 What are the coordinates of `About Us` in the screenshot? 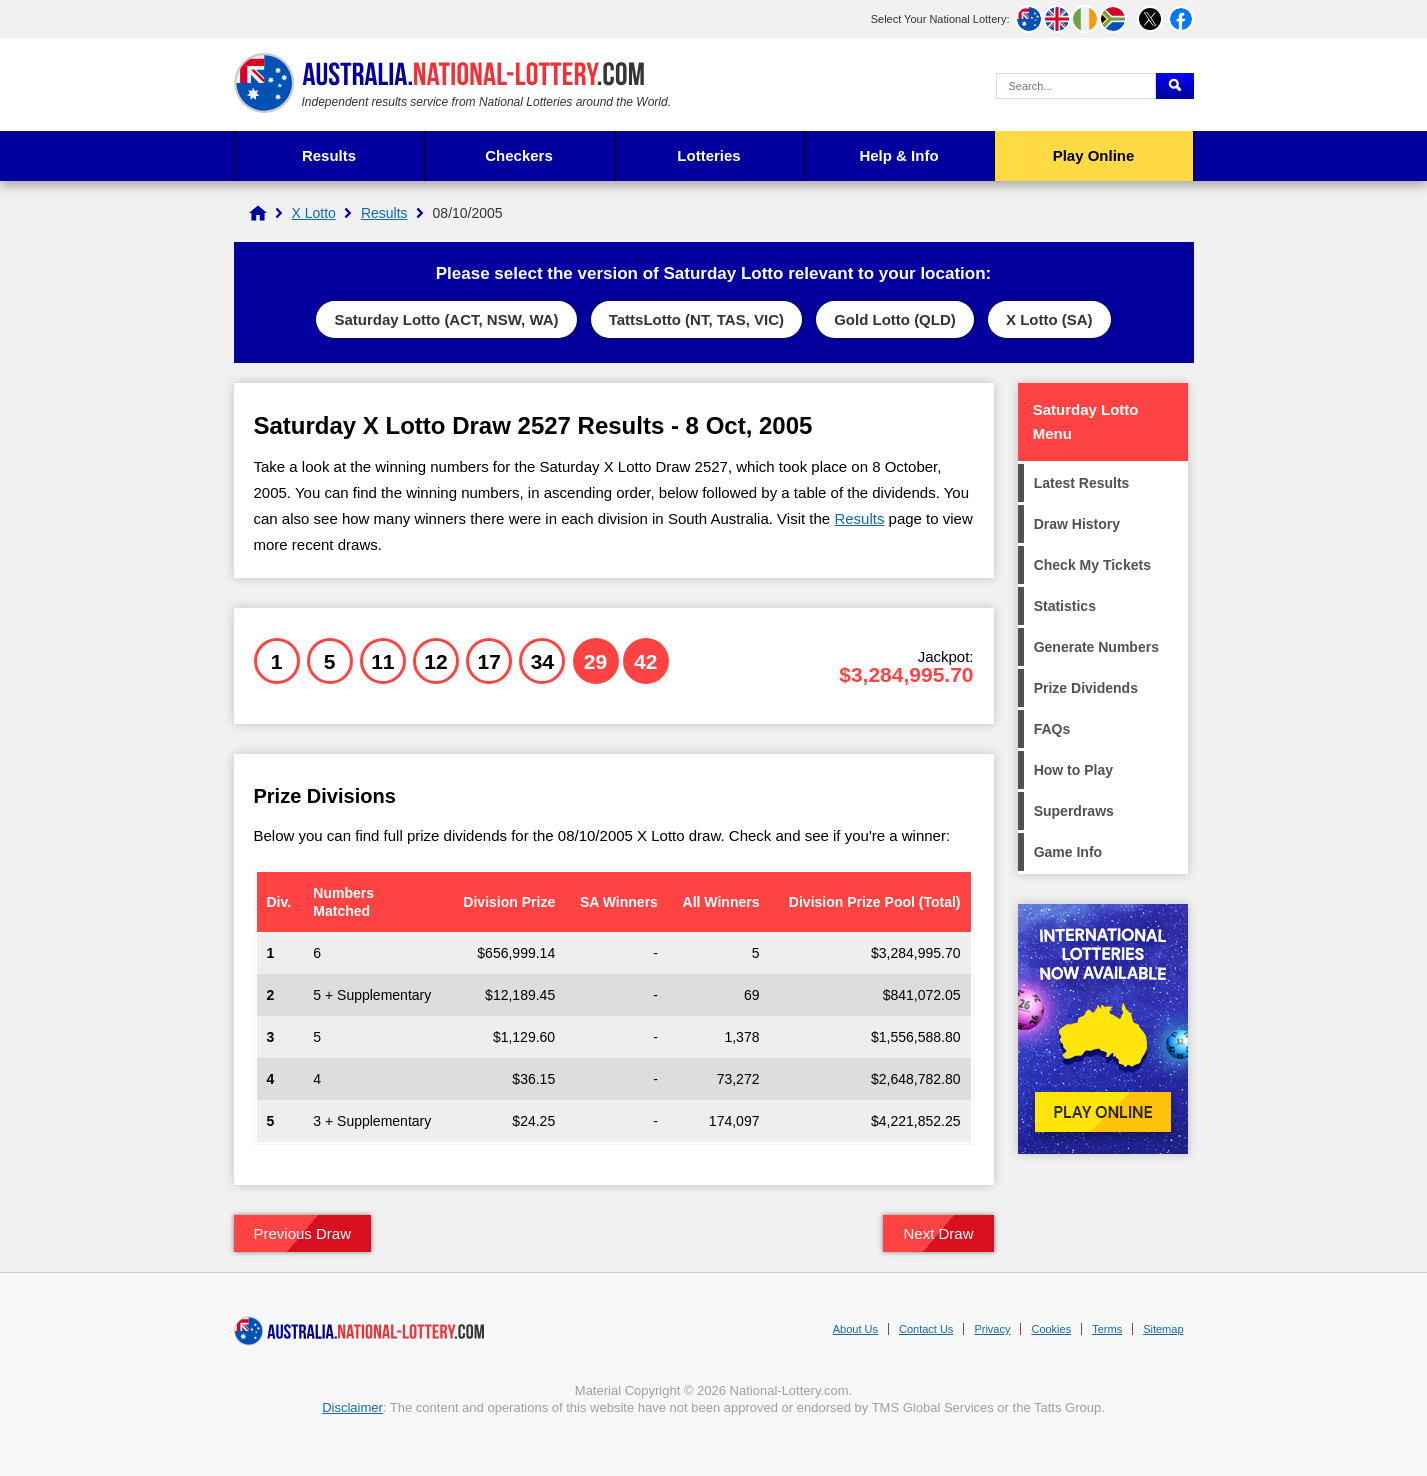 It's located at (855, 1329).